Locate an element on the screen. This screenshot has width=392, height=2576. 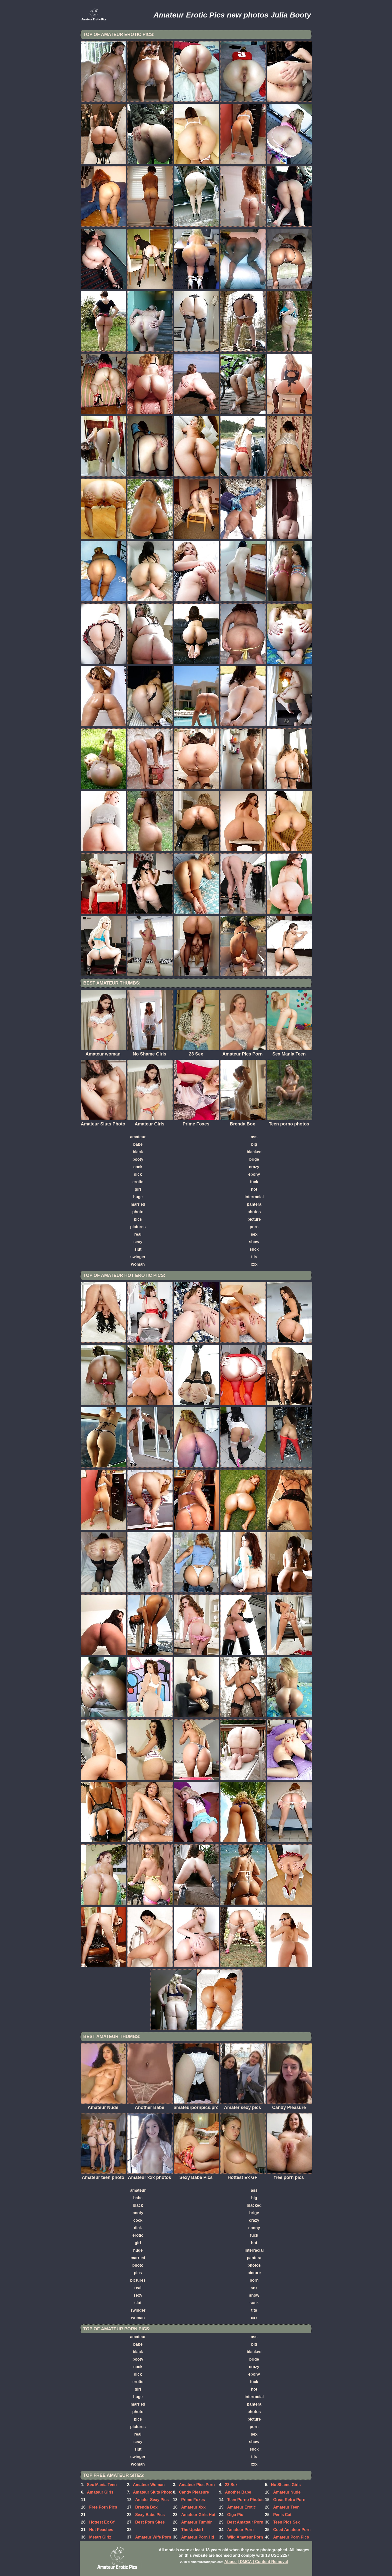
Amateur Girls Hot is located at coordinates (198, 2515).